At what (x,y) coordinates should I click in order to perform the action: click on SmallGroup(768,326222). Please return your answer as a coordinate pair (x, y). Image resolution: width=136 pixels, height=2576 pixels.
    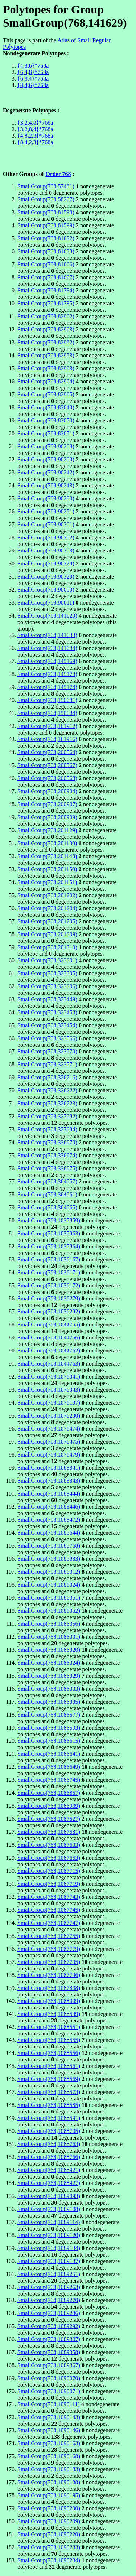
    Looking at the image, I should click on (47, 1090).